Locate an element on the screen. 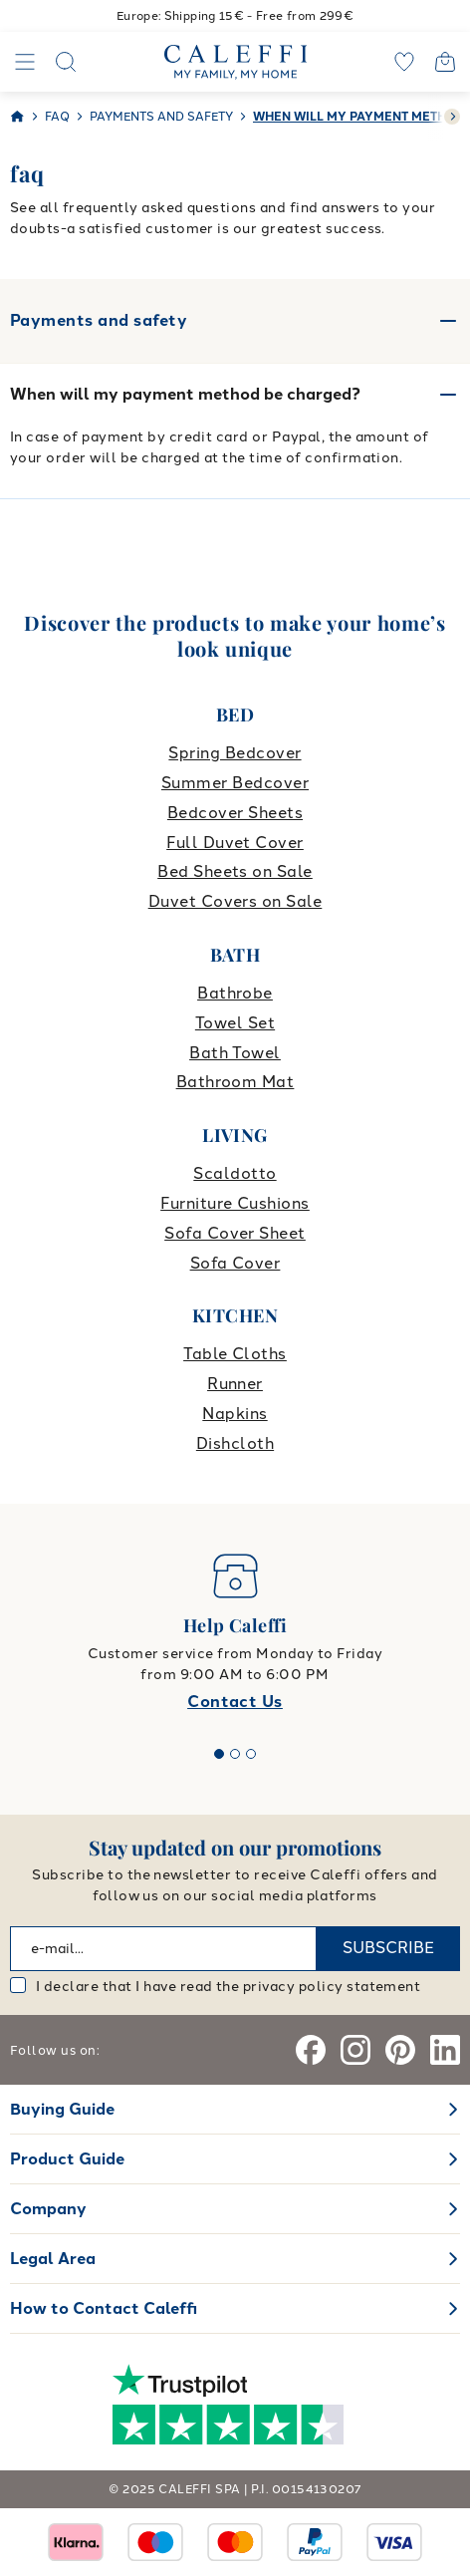 Image resolution: width=470 pixels, height=2576 pixels. Furniture Cushions is located at coordinates (235, 1203).